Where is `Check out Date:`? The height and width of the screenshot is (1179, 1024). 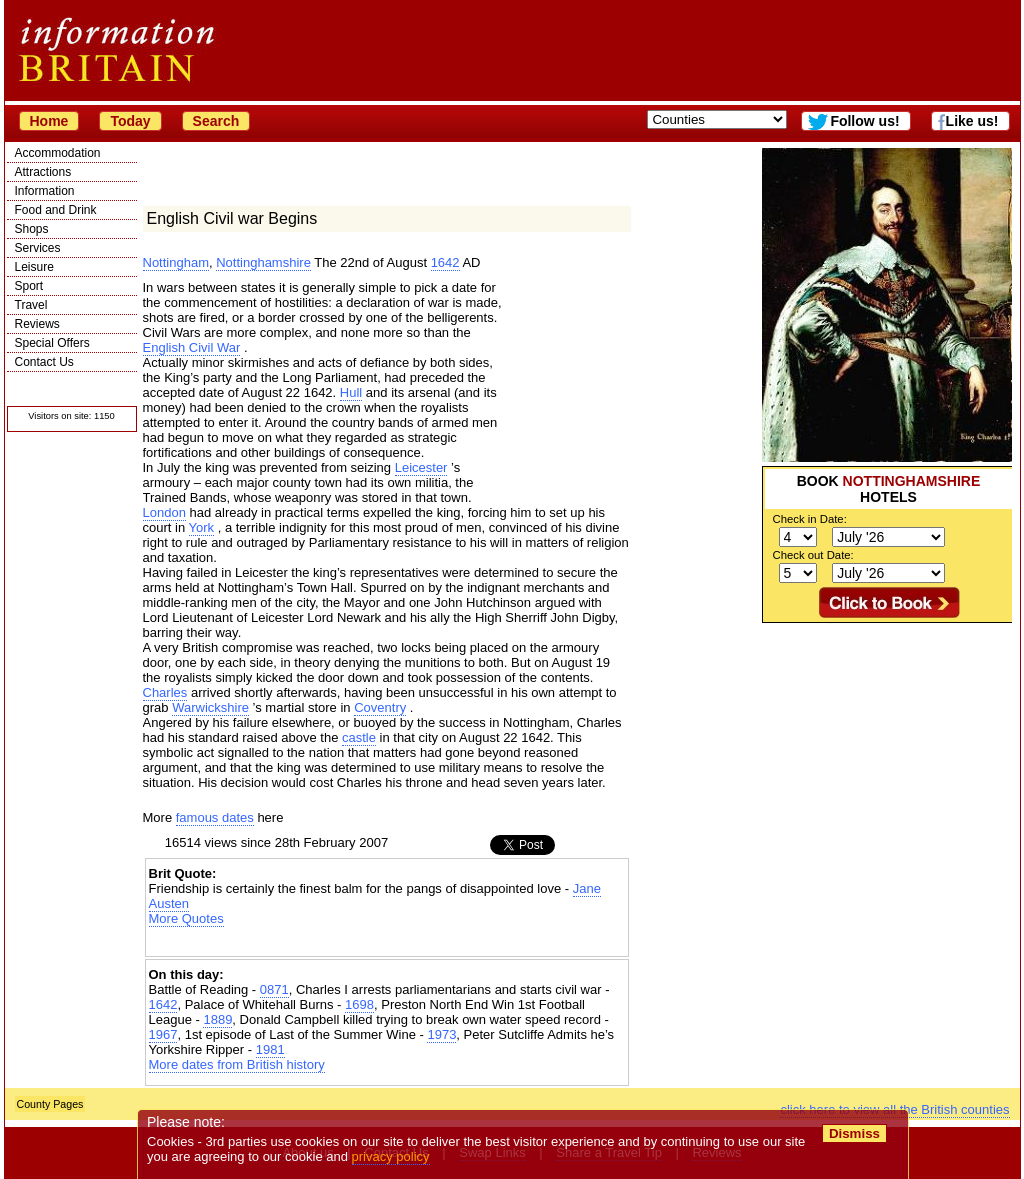
Check out Date: is located at coordinates (813, 555).